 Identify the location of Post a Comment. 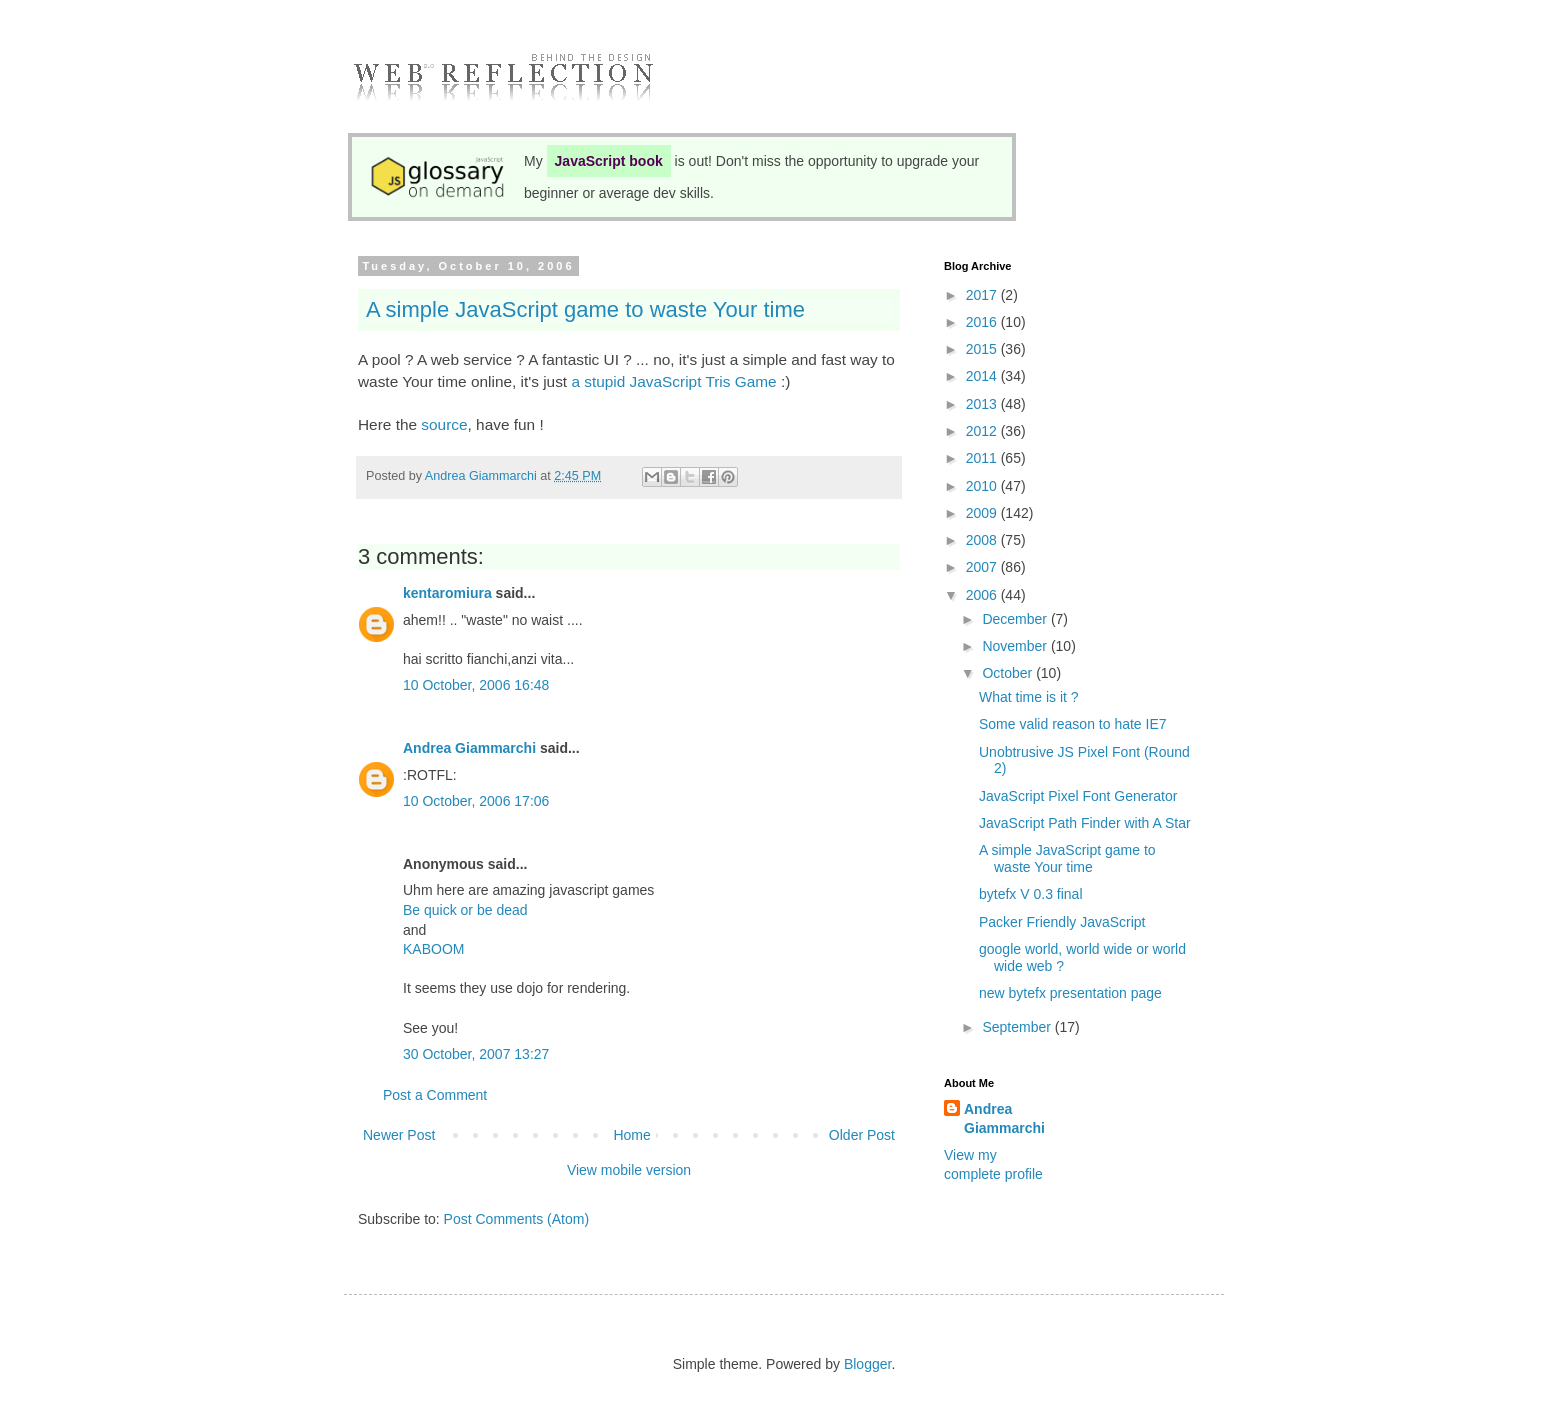
(435, 1095).